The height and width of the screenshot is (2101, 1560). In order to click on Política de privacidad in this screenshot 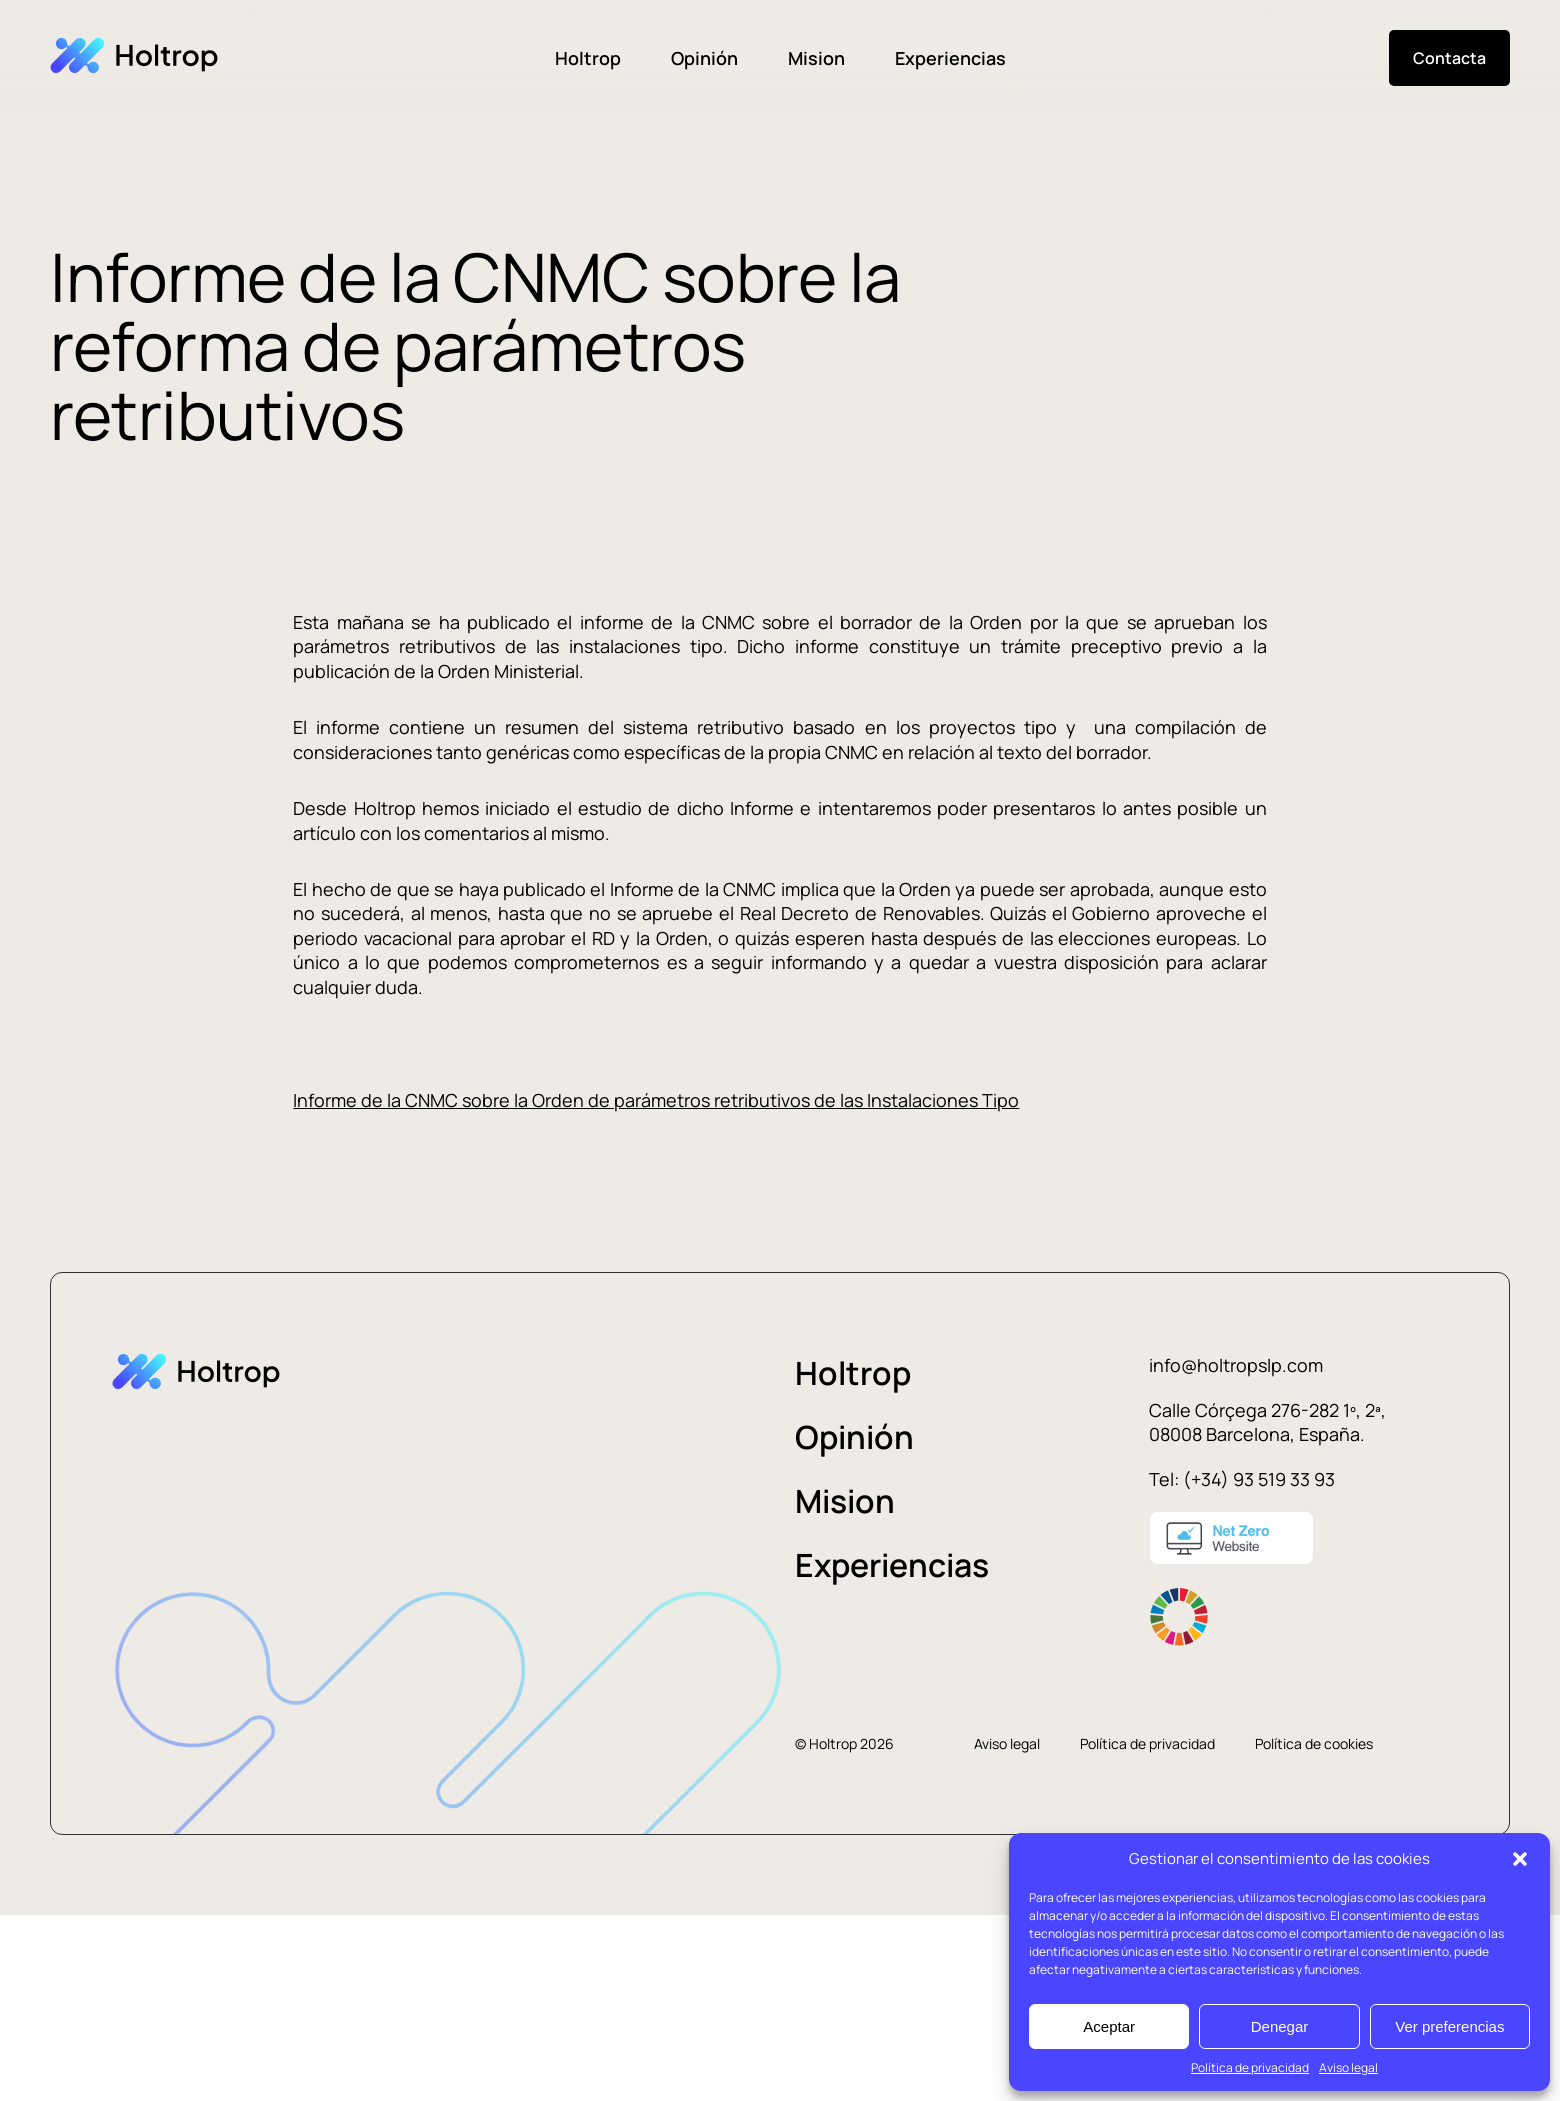, I will do `click(1250, 2067)`.